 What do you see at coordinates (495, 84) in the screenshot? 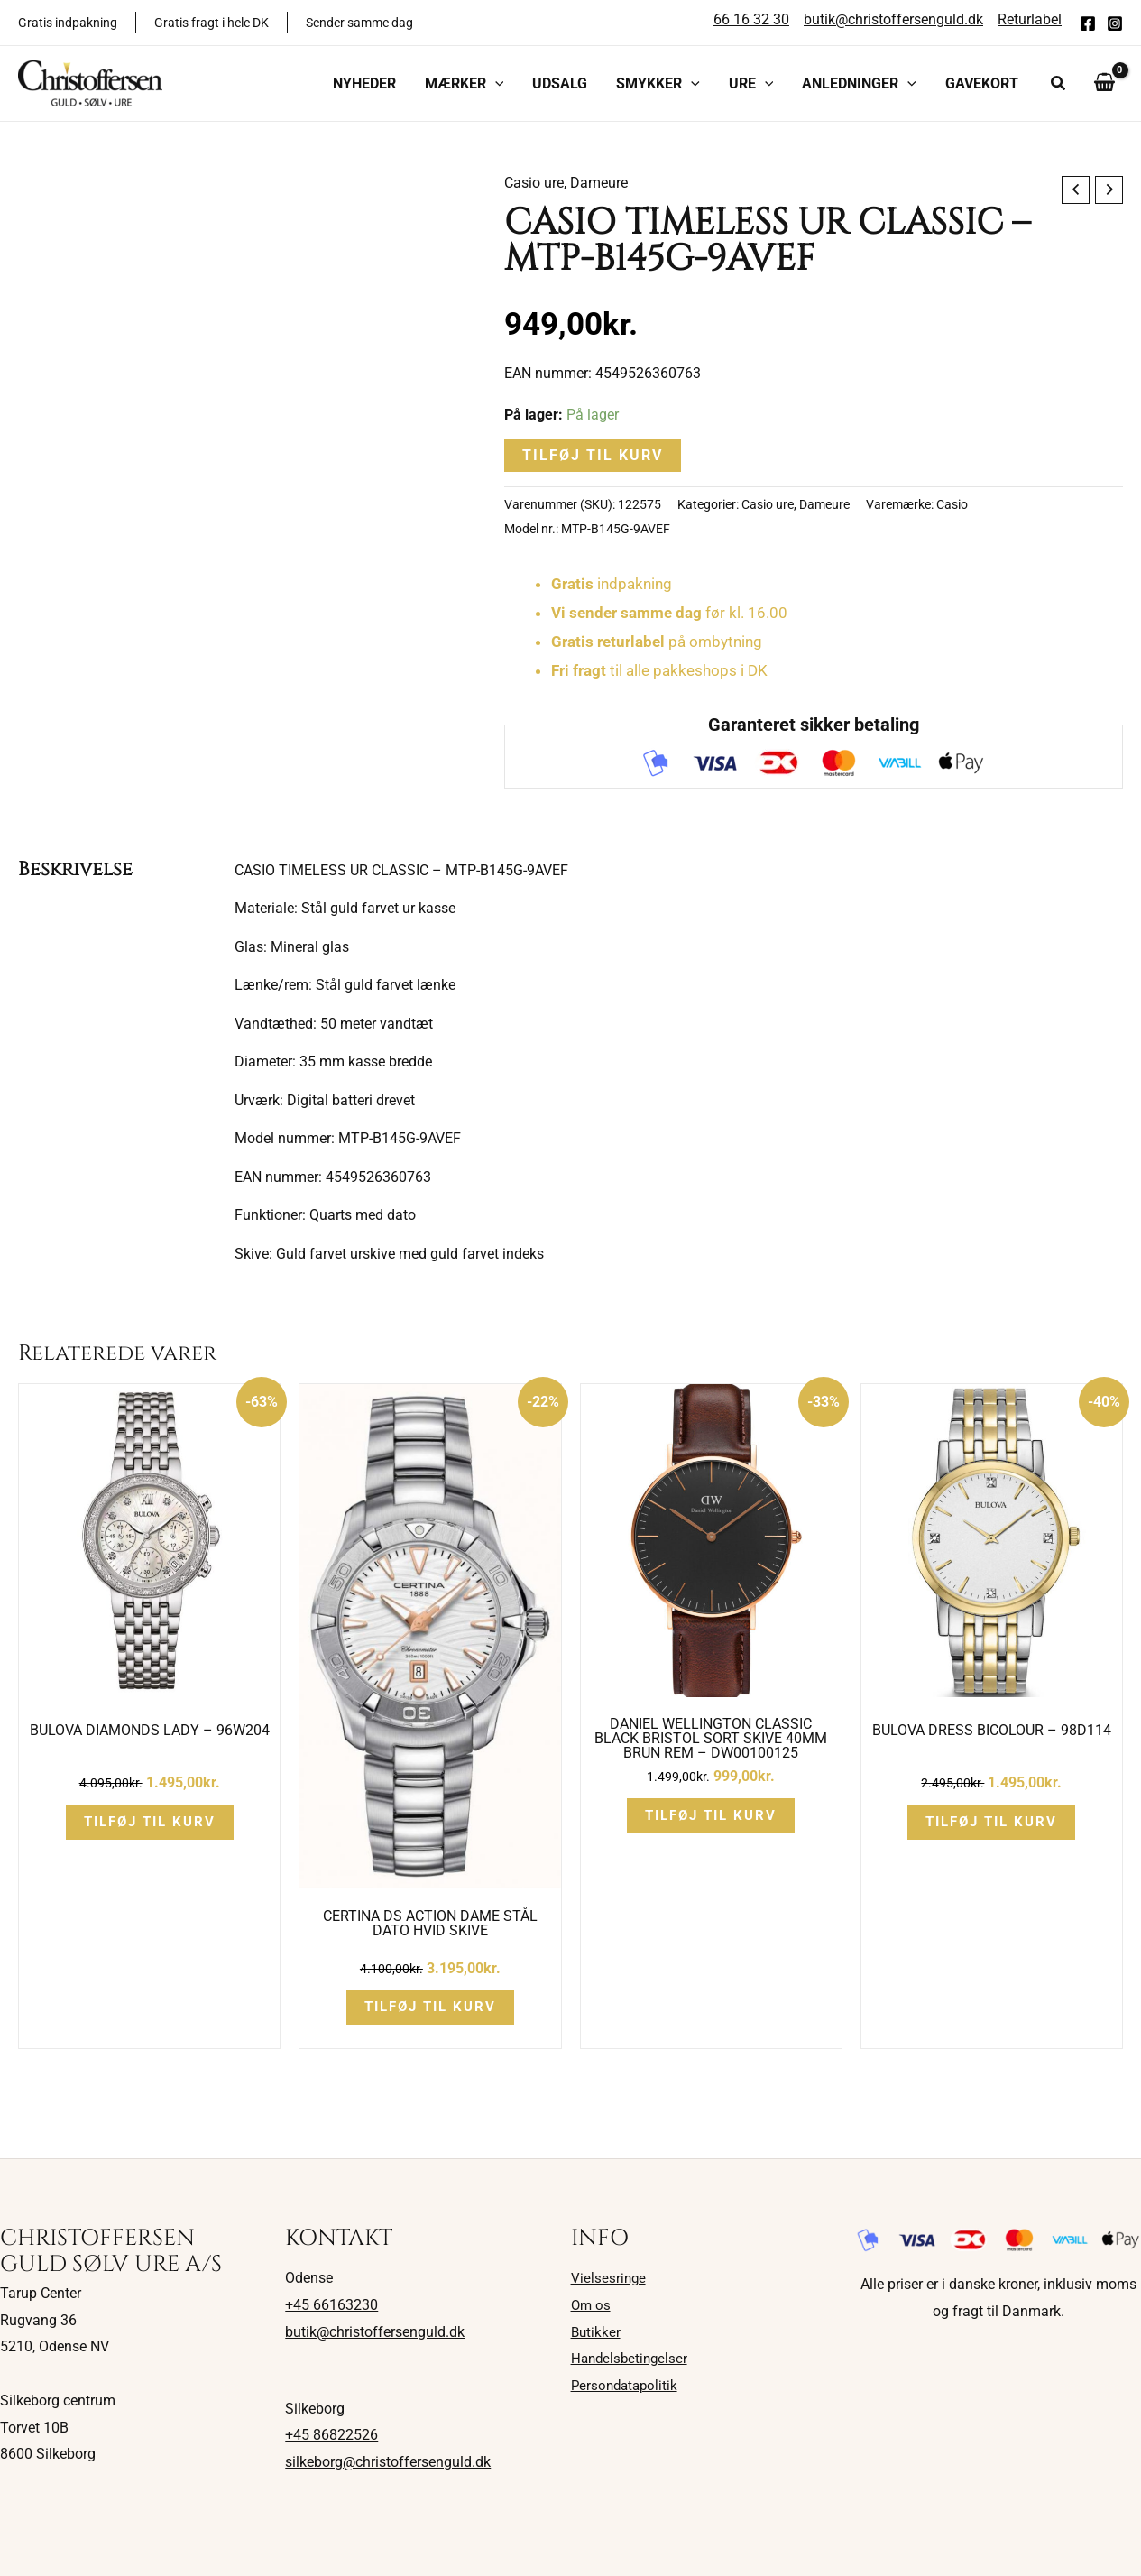
I see `[application]` at bounding box center [495, 84].